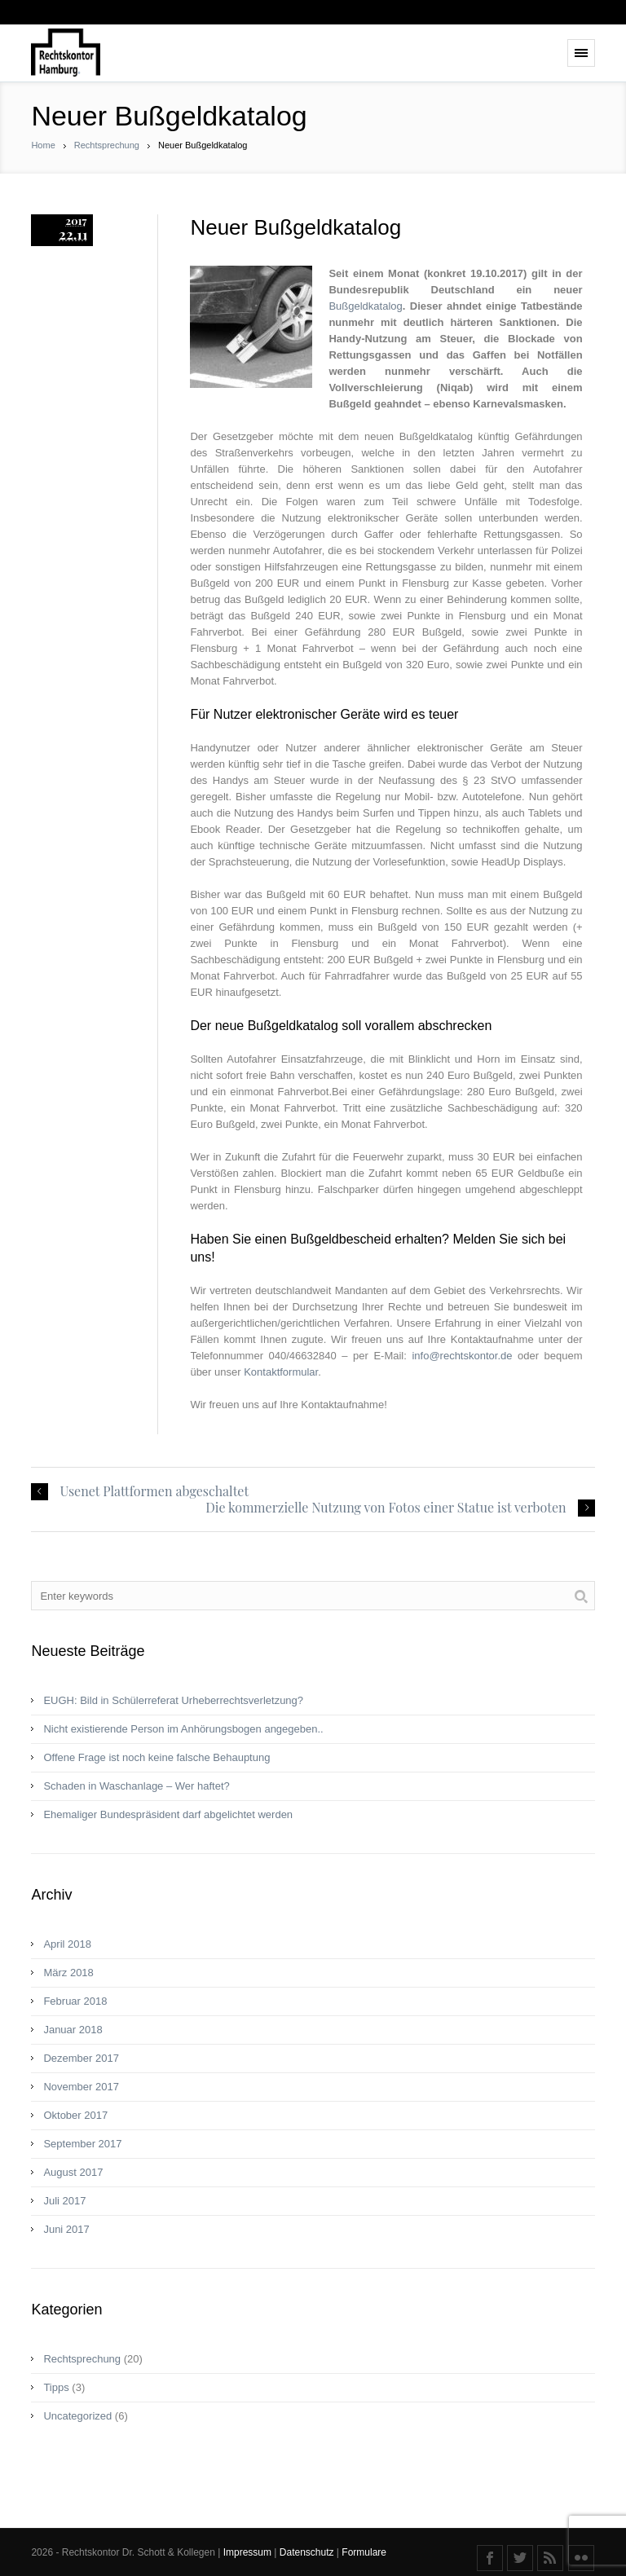  I want to click on März 2018, so click(68, 1972).